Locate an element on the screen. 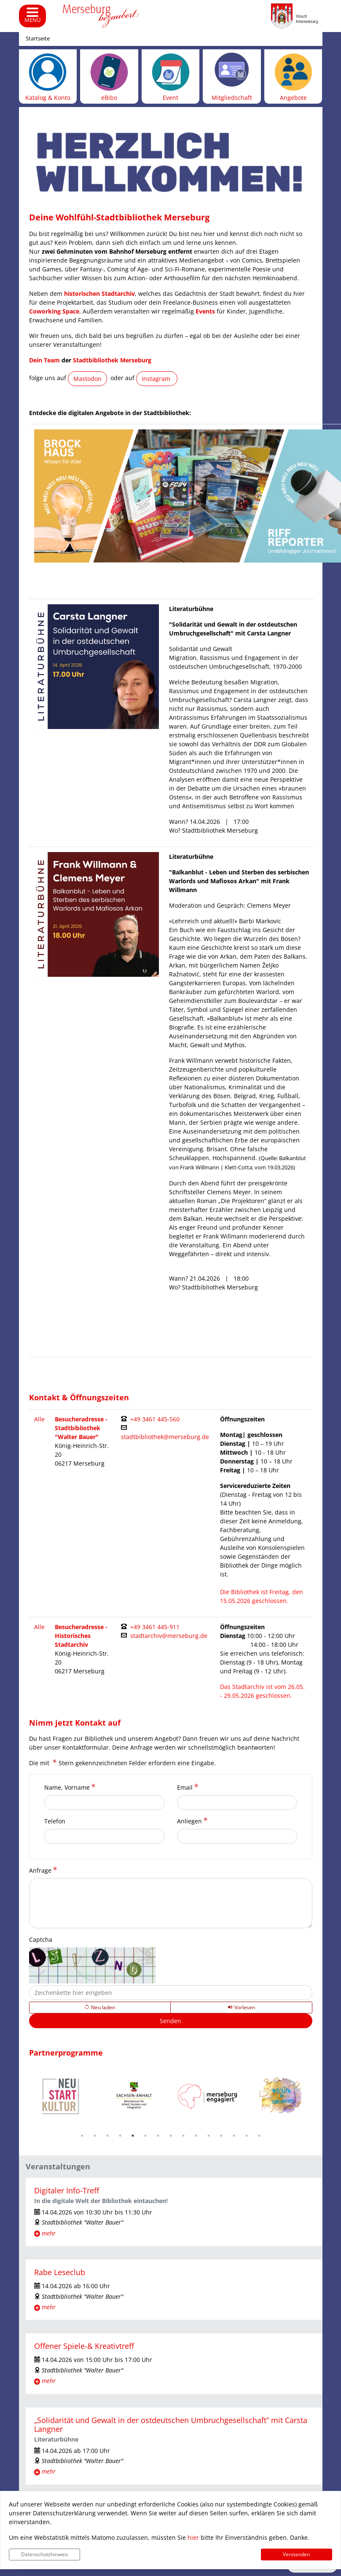 The image size is (341, 2576). [tabpanel] is located at coordinates (60, 2096).